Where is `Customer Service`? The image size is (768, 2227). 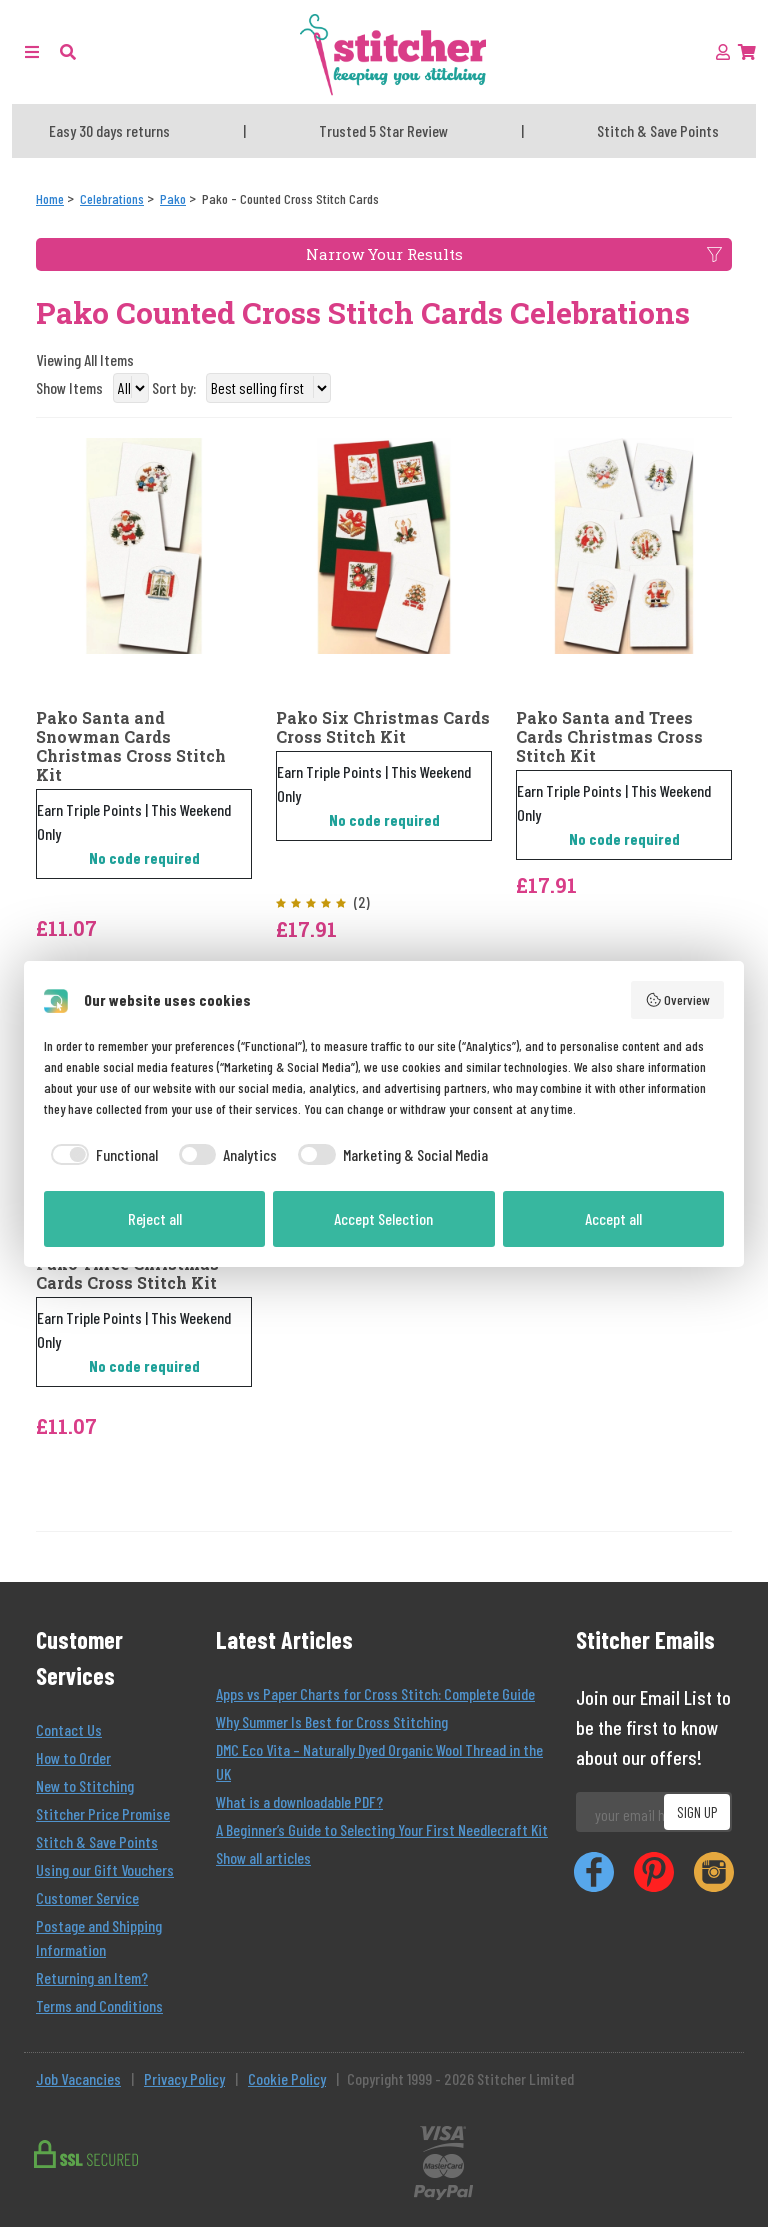
Customer Service is located at coordinates (87, 1897).